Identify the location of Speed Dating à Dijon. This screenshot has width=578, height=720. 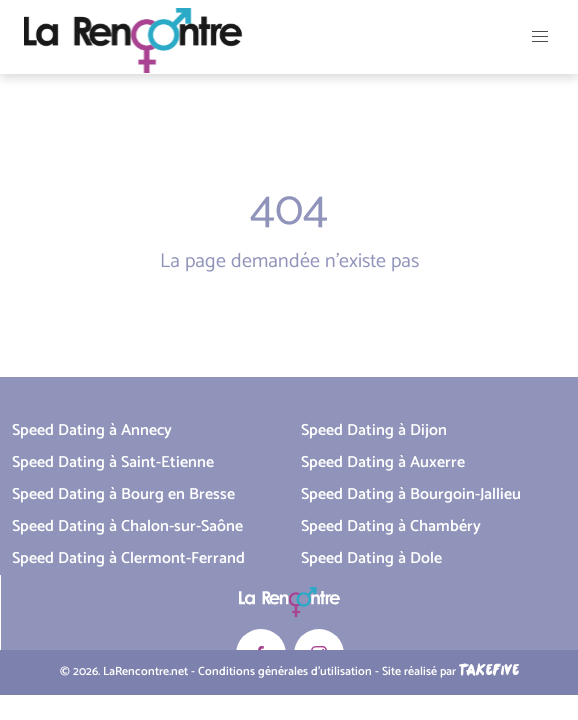
(374, 430).